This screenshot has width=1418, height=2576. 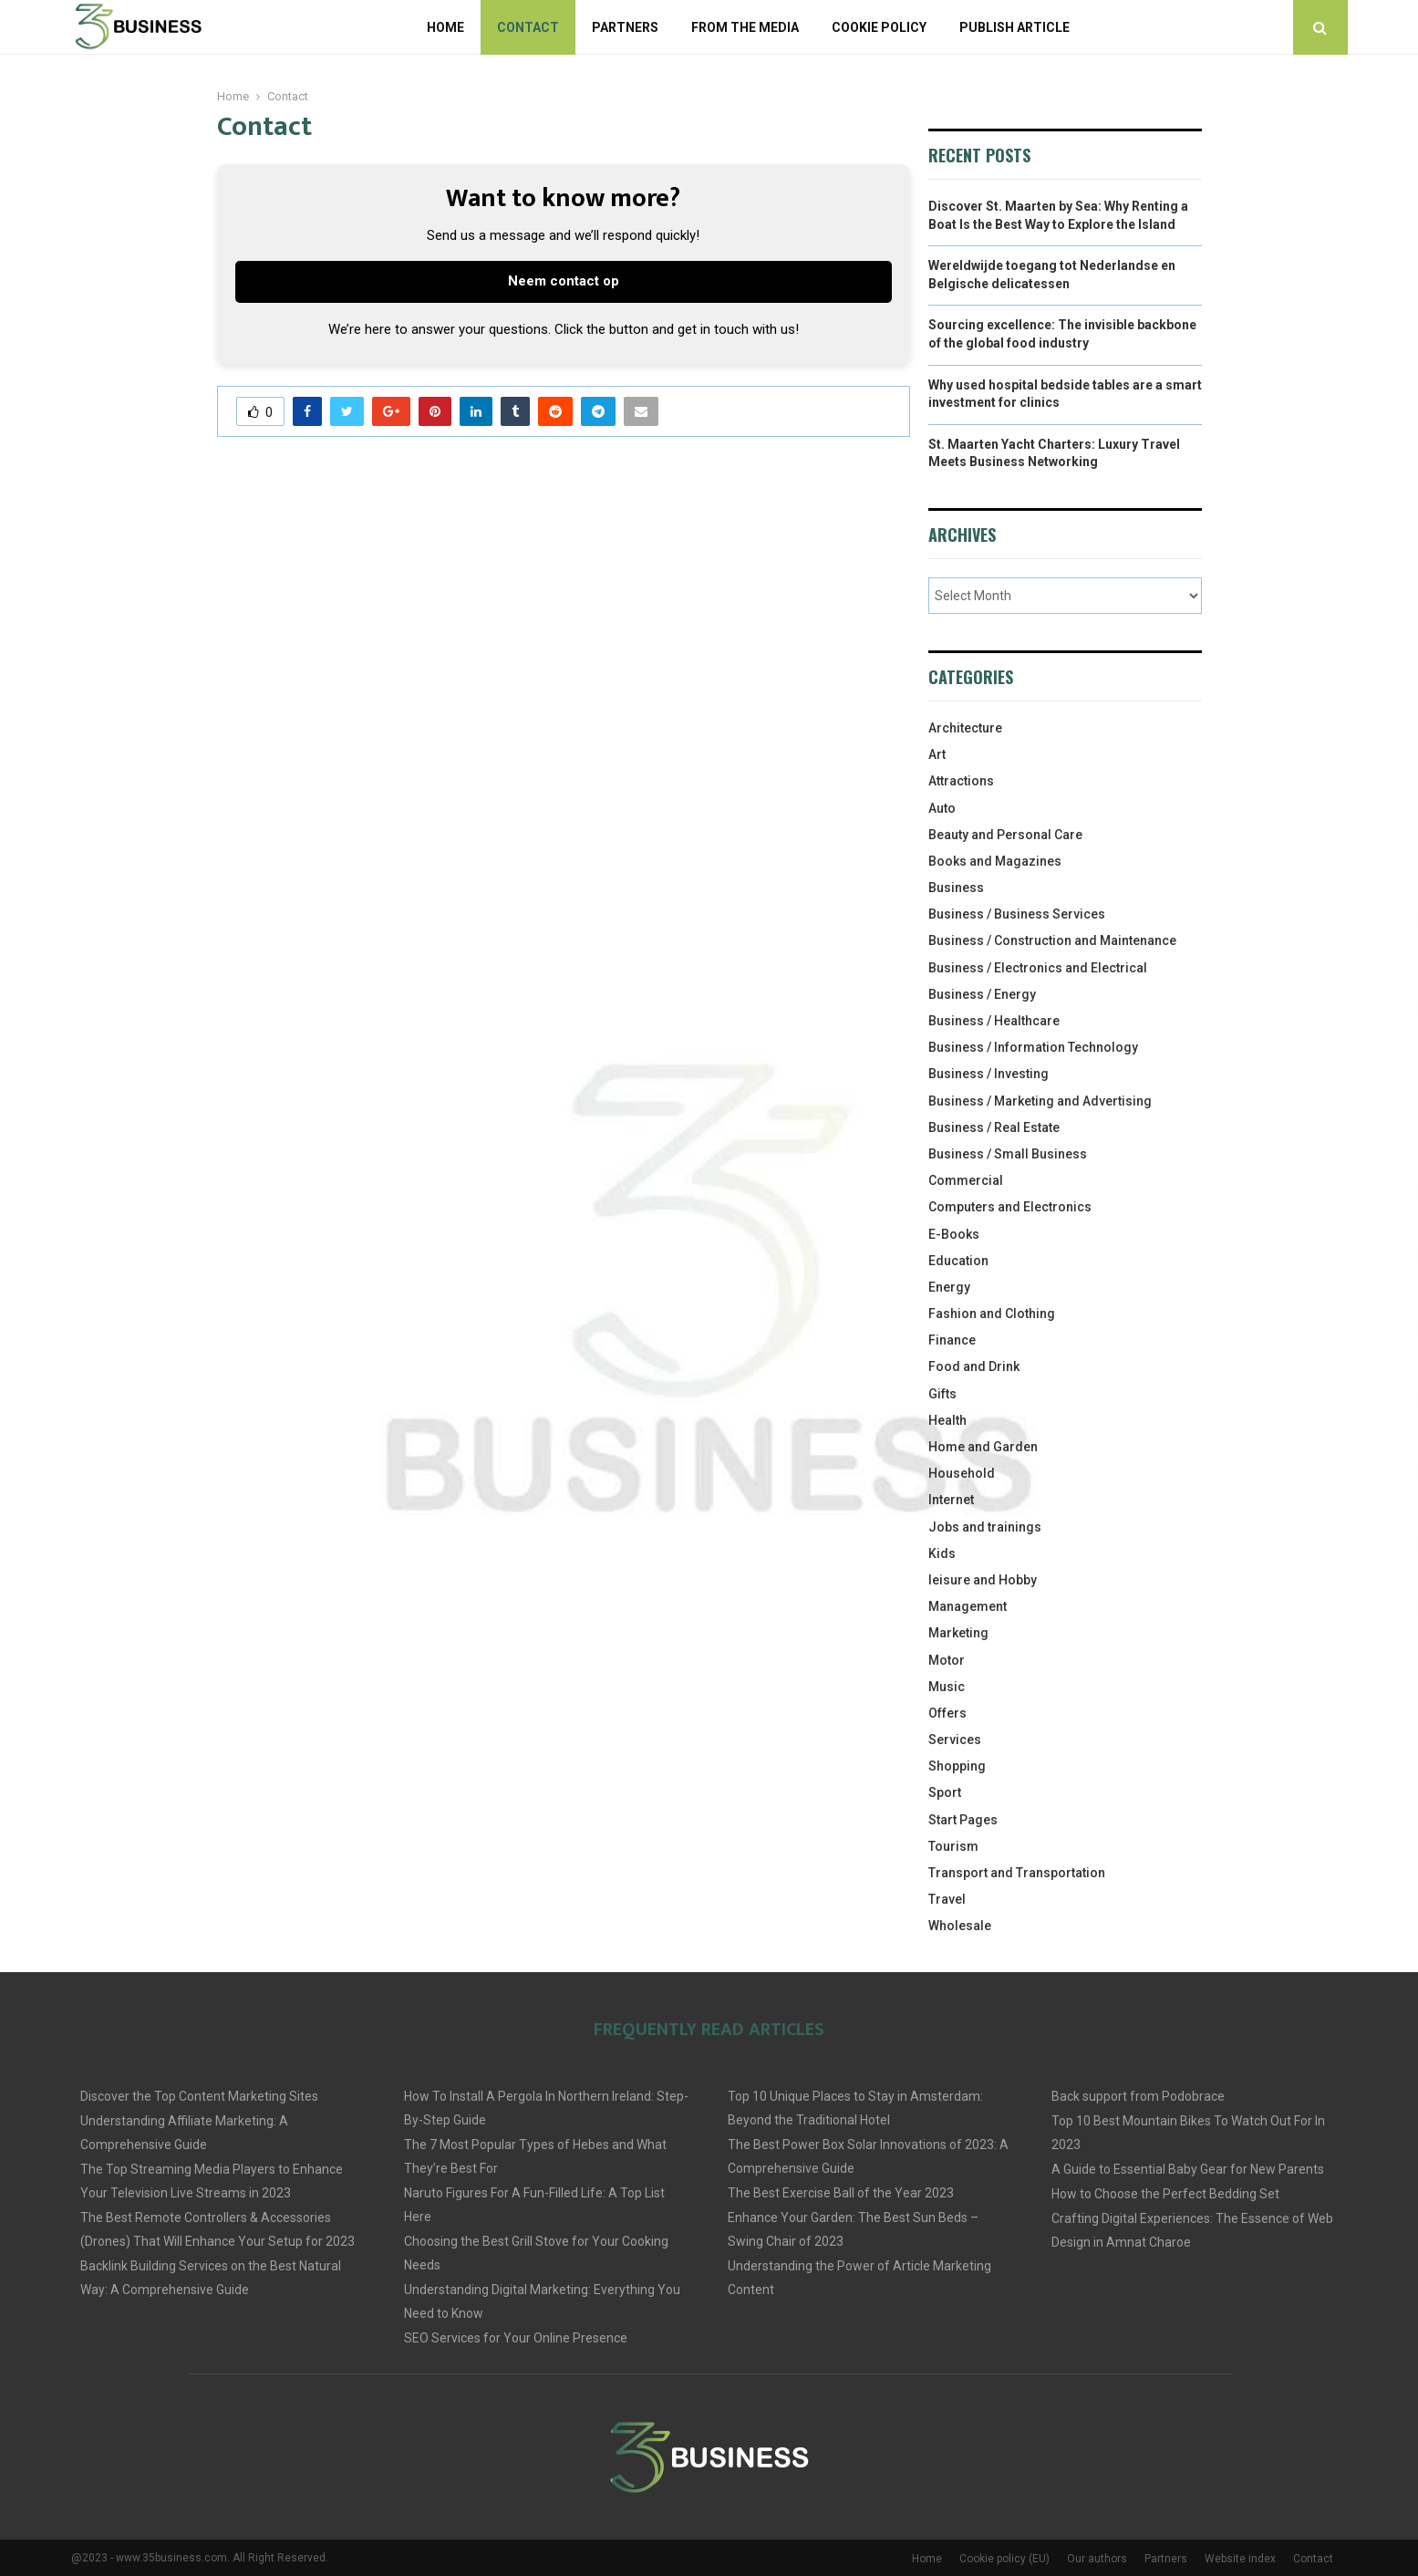 I want to click on Home, so click(x=445, y=27).